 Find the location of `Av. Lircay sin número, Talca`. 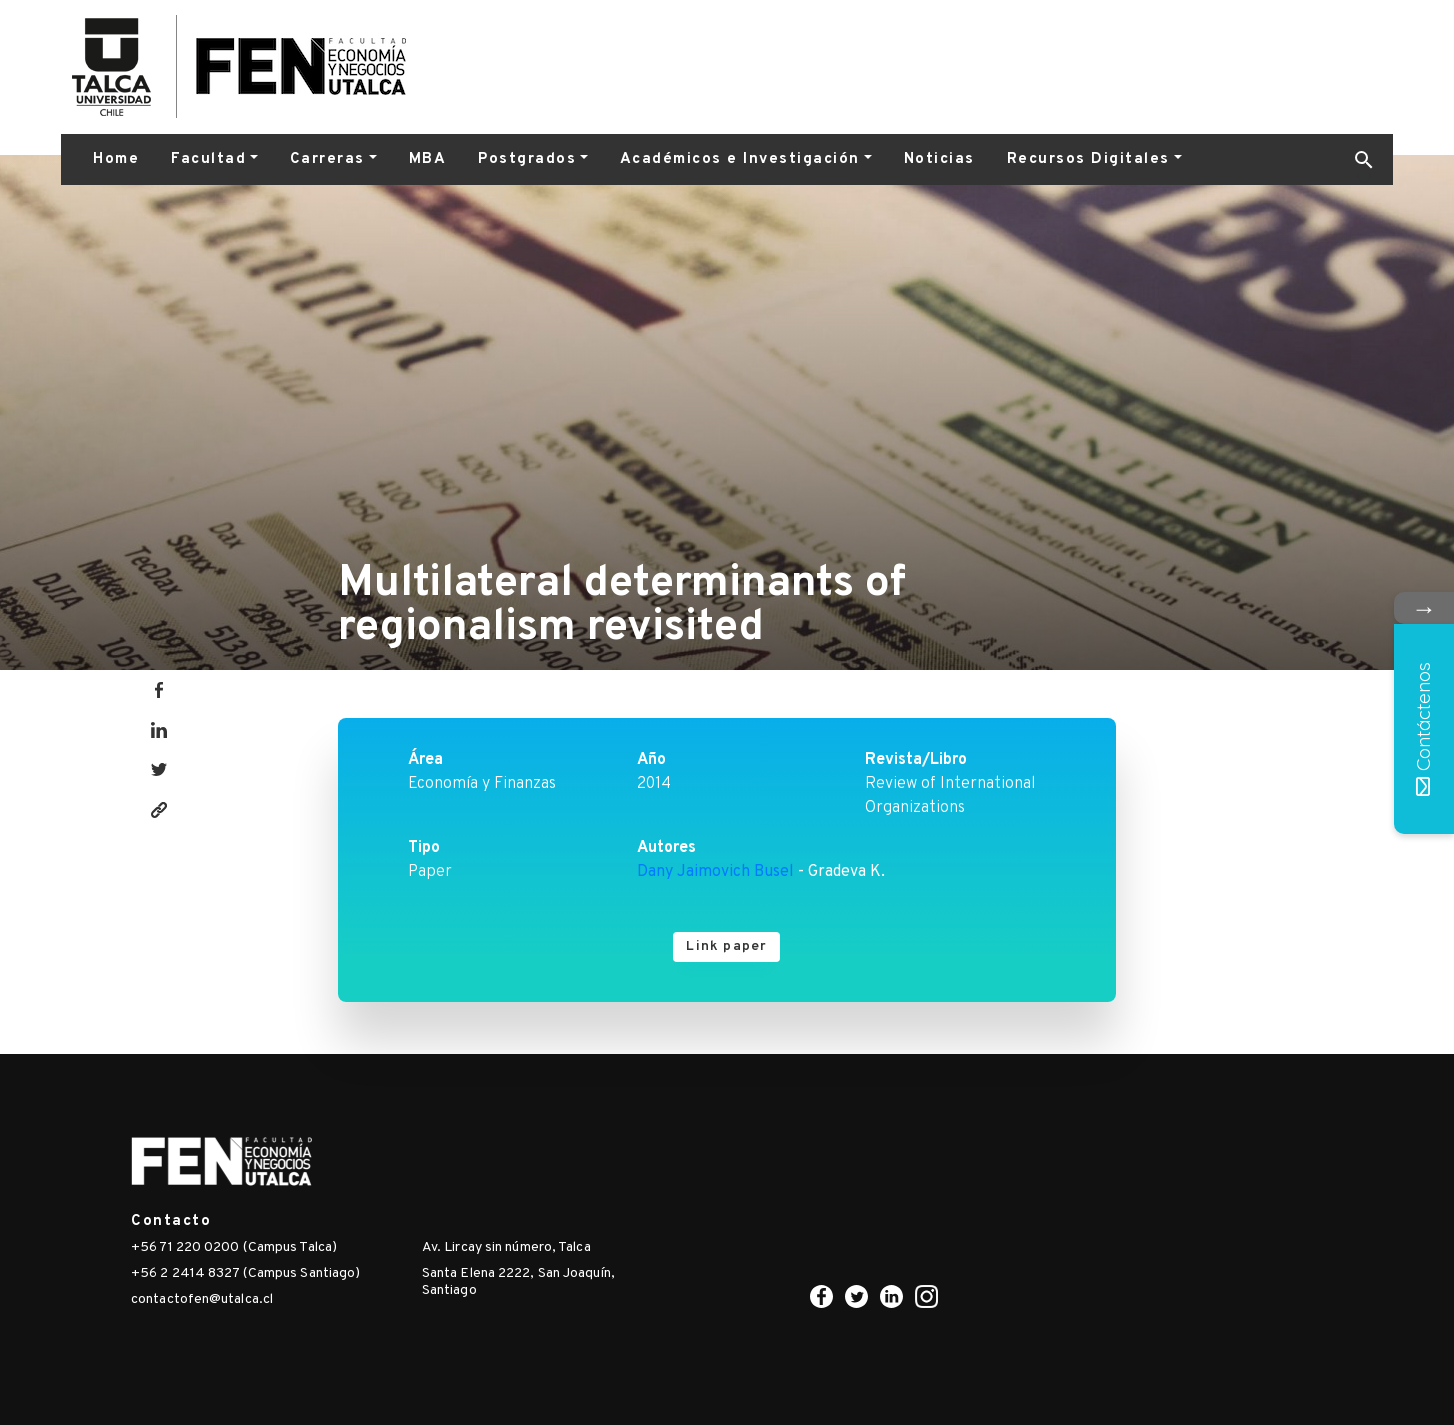

Av. Lircay sin número, Talca is located at coordinates (506, 1247).